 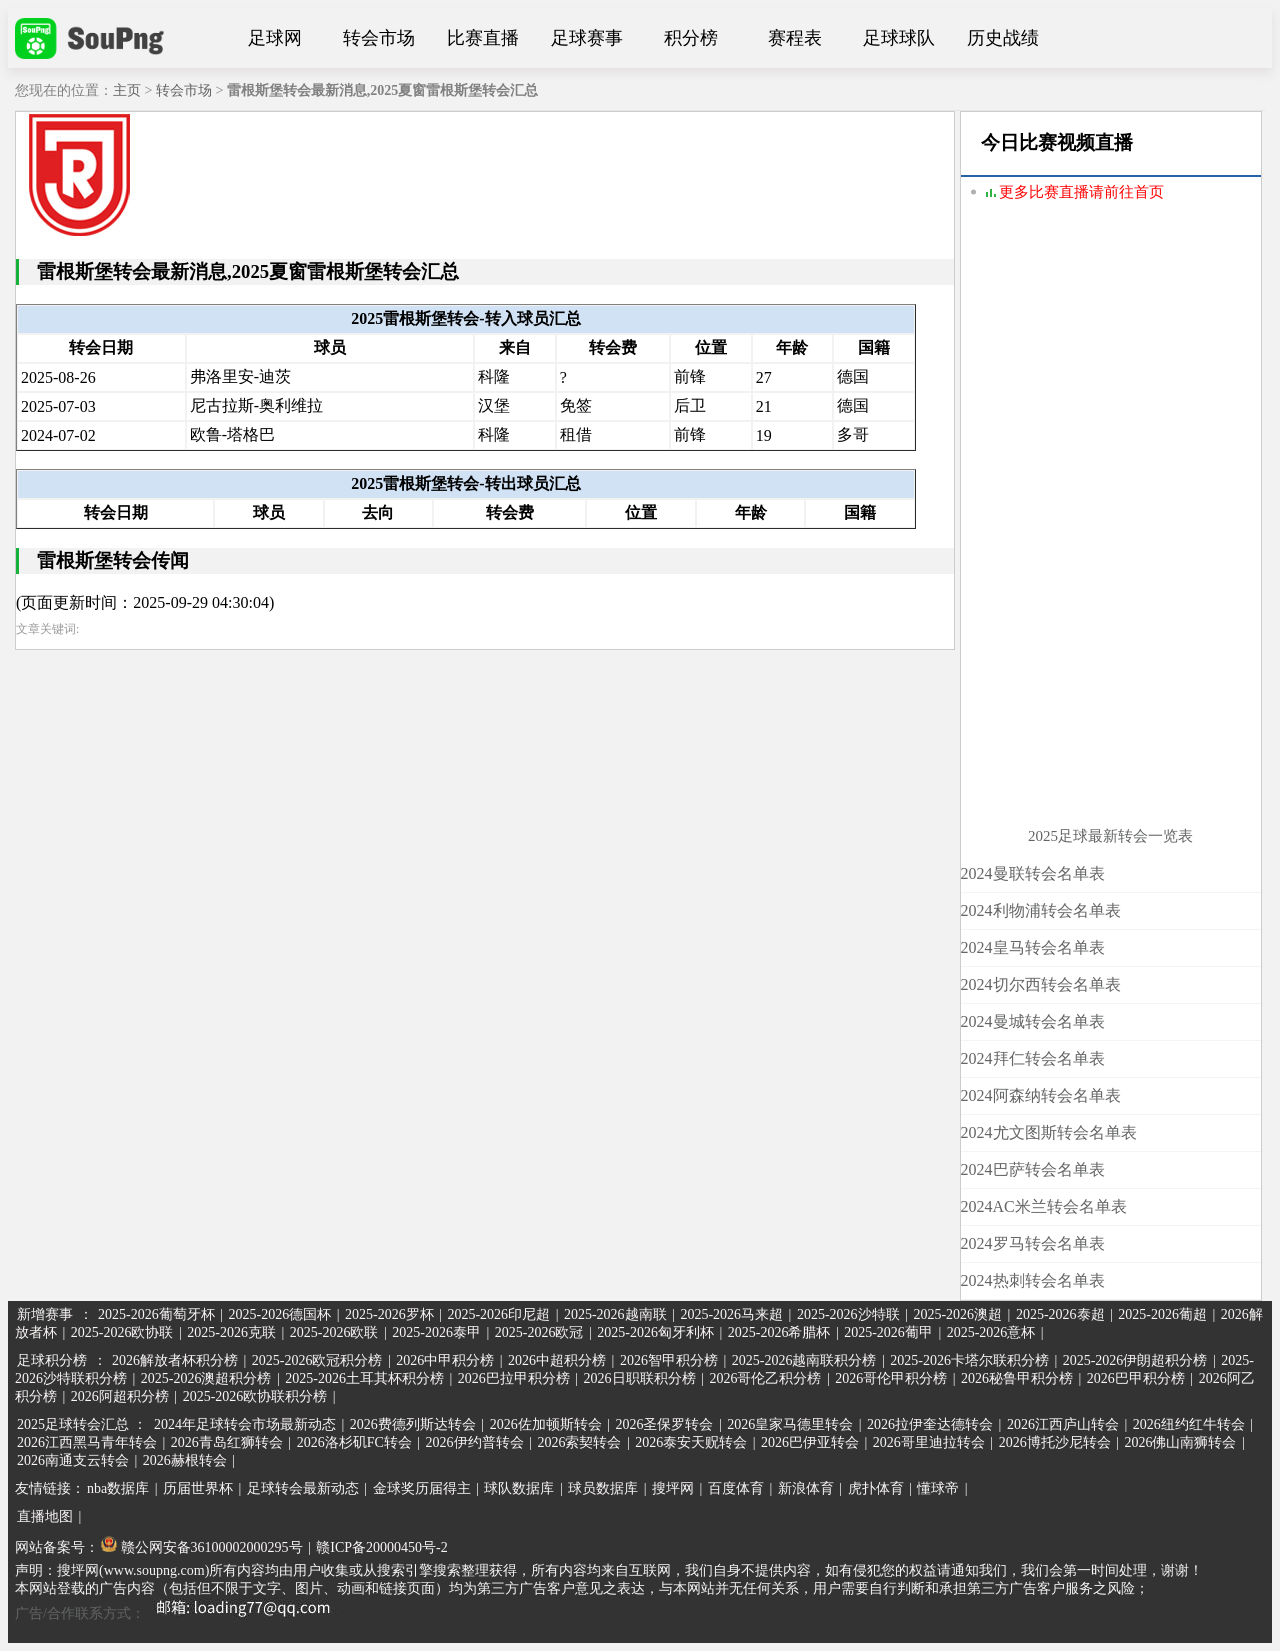 What do you see at coordinates (83, 1424) in the screenshot?
I see `2025足球转会汇总 ：` at bounding box center [83, 1424].